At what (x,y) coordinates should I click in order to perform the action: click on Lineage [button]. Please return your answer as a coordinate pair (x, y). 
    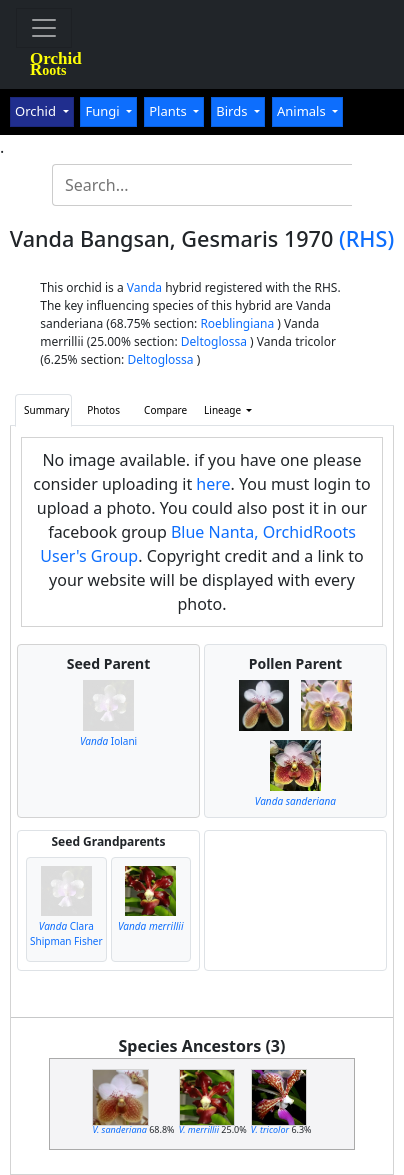
    Looking at the image, I should click on (224, 410).